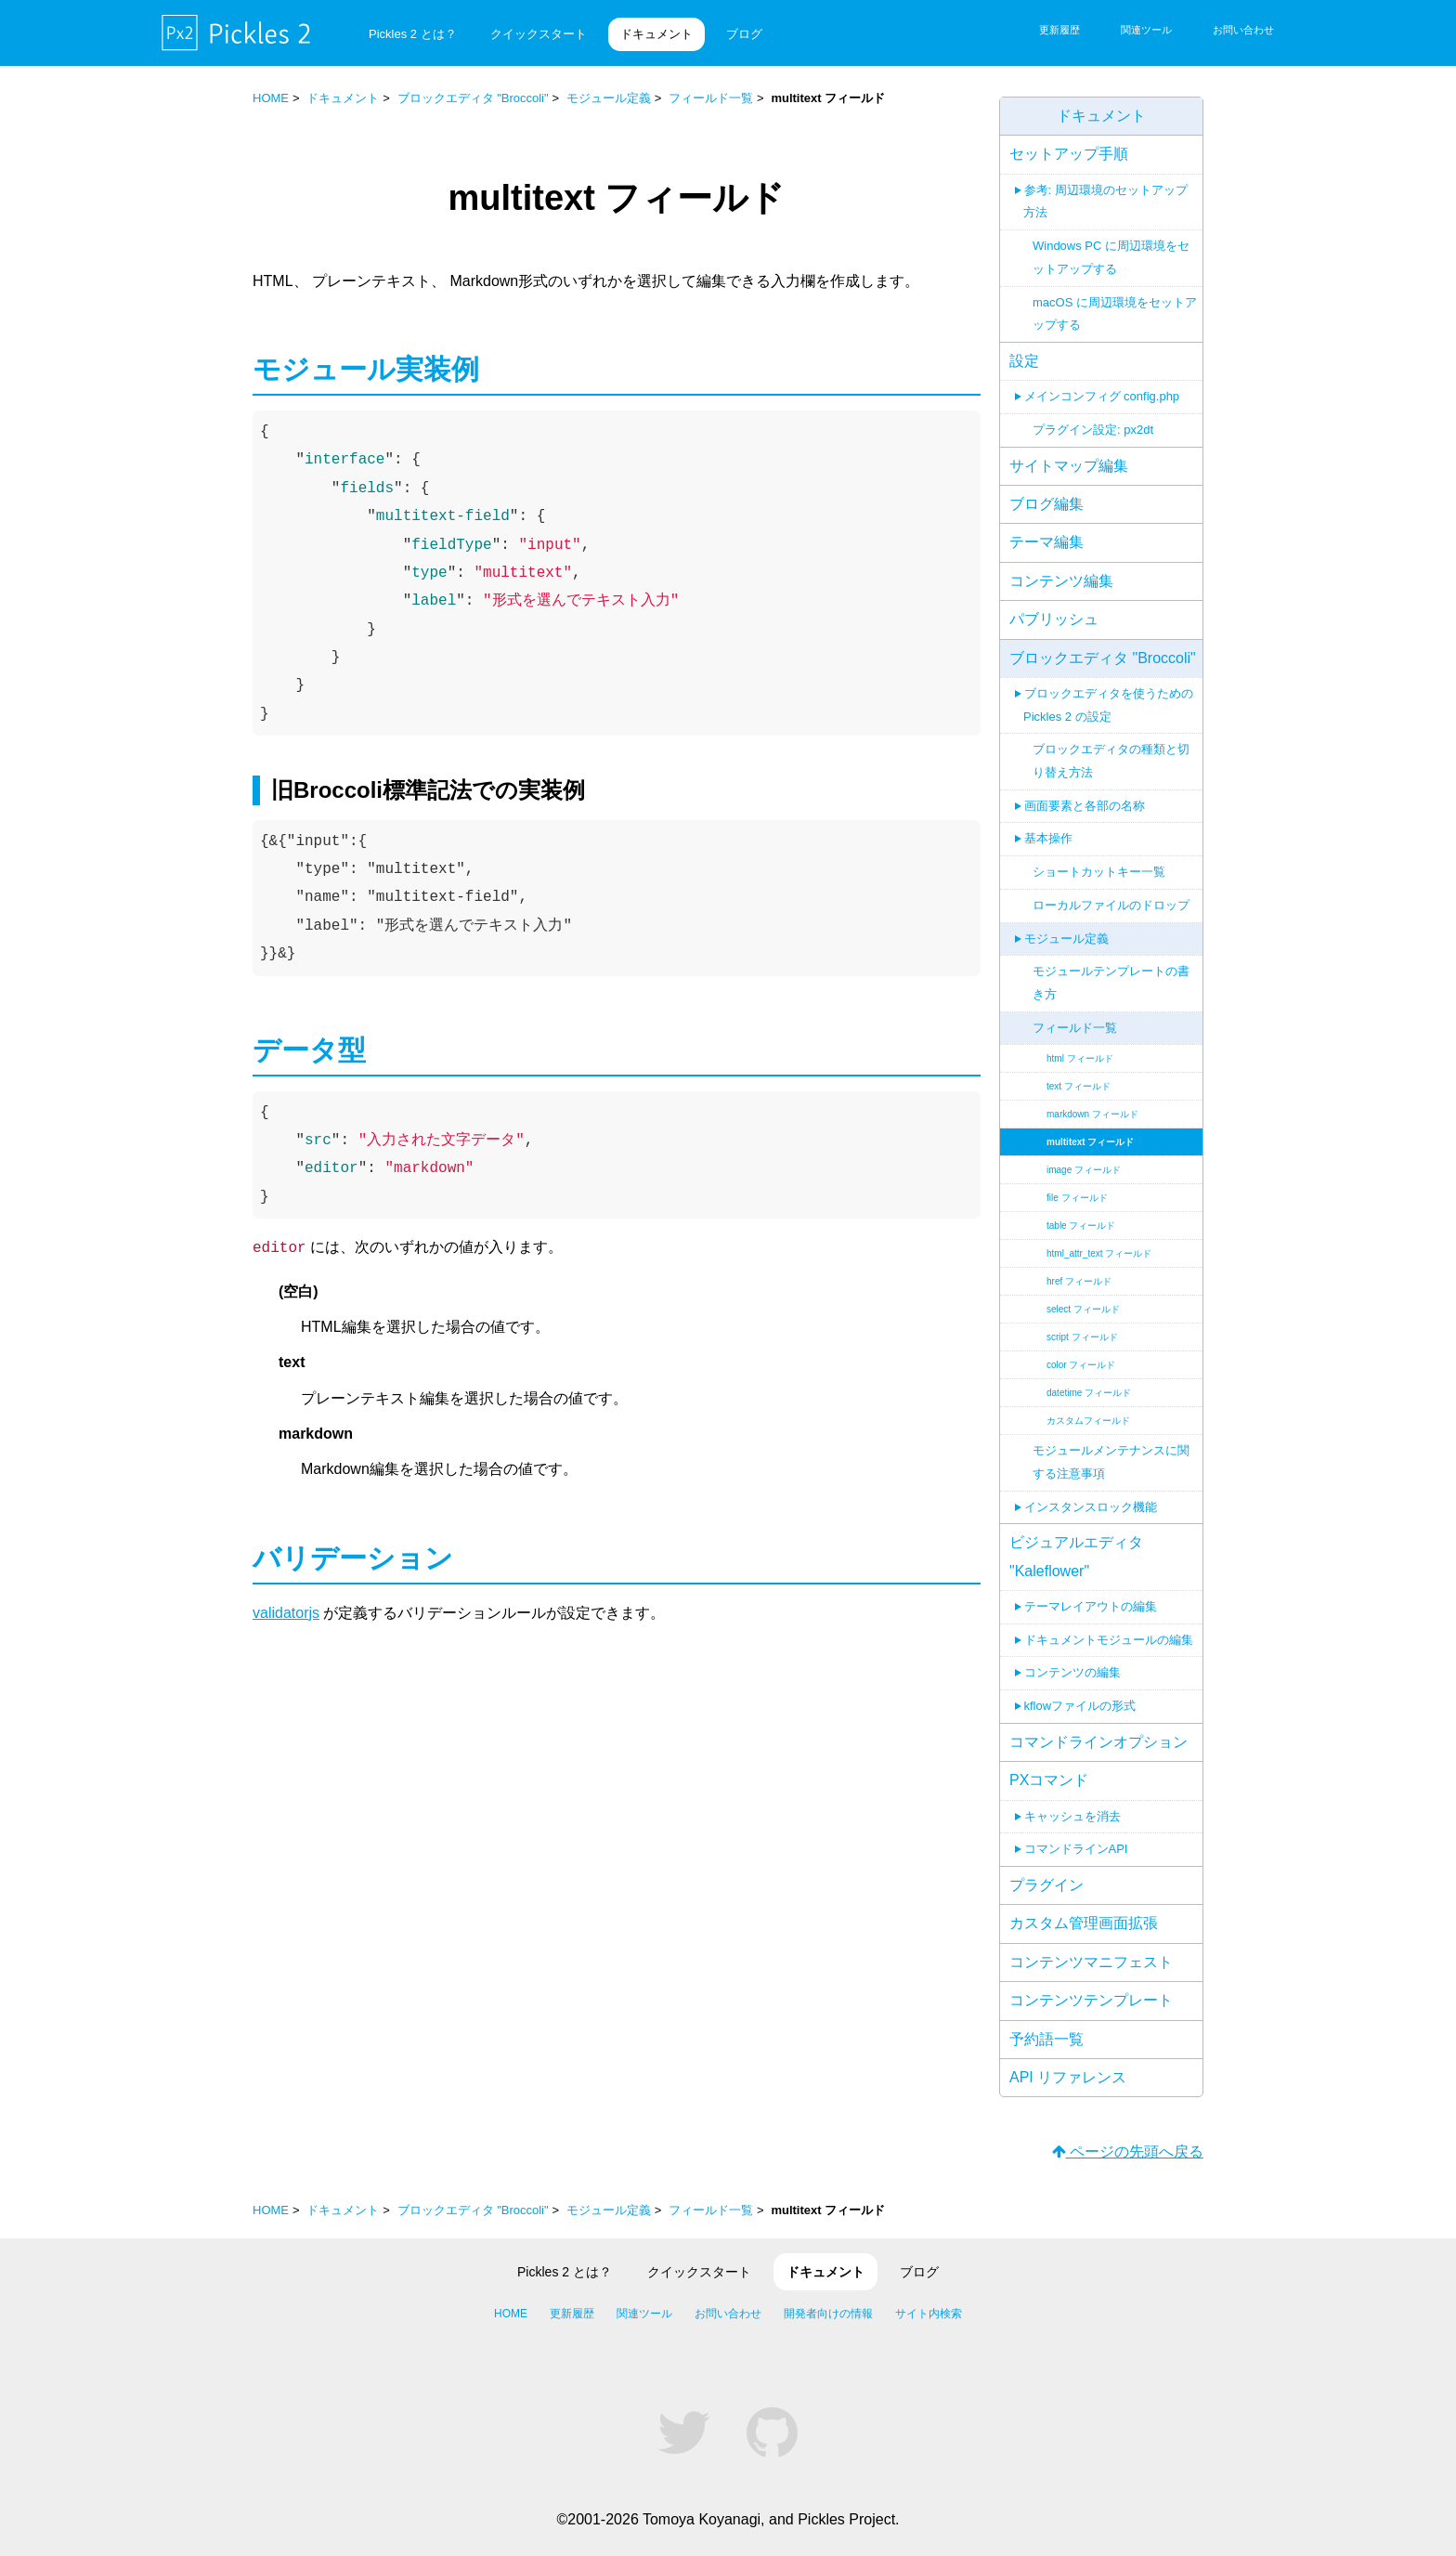 The width and height of the screenshot is (1456, 2556). I want to click on 予約語一覧, so click(1046, 2026).